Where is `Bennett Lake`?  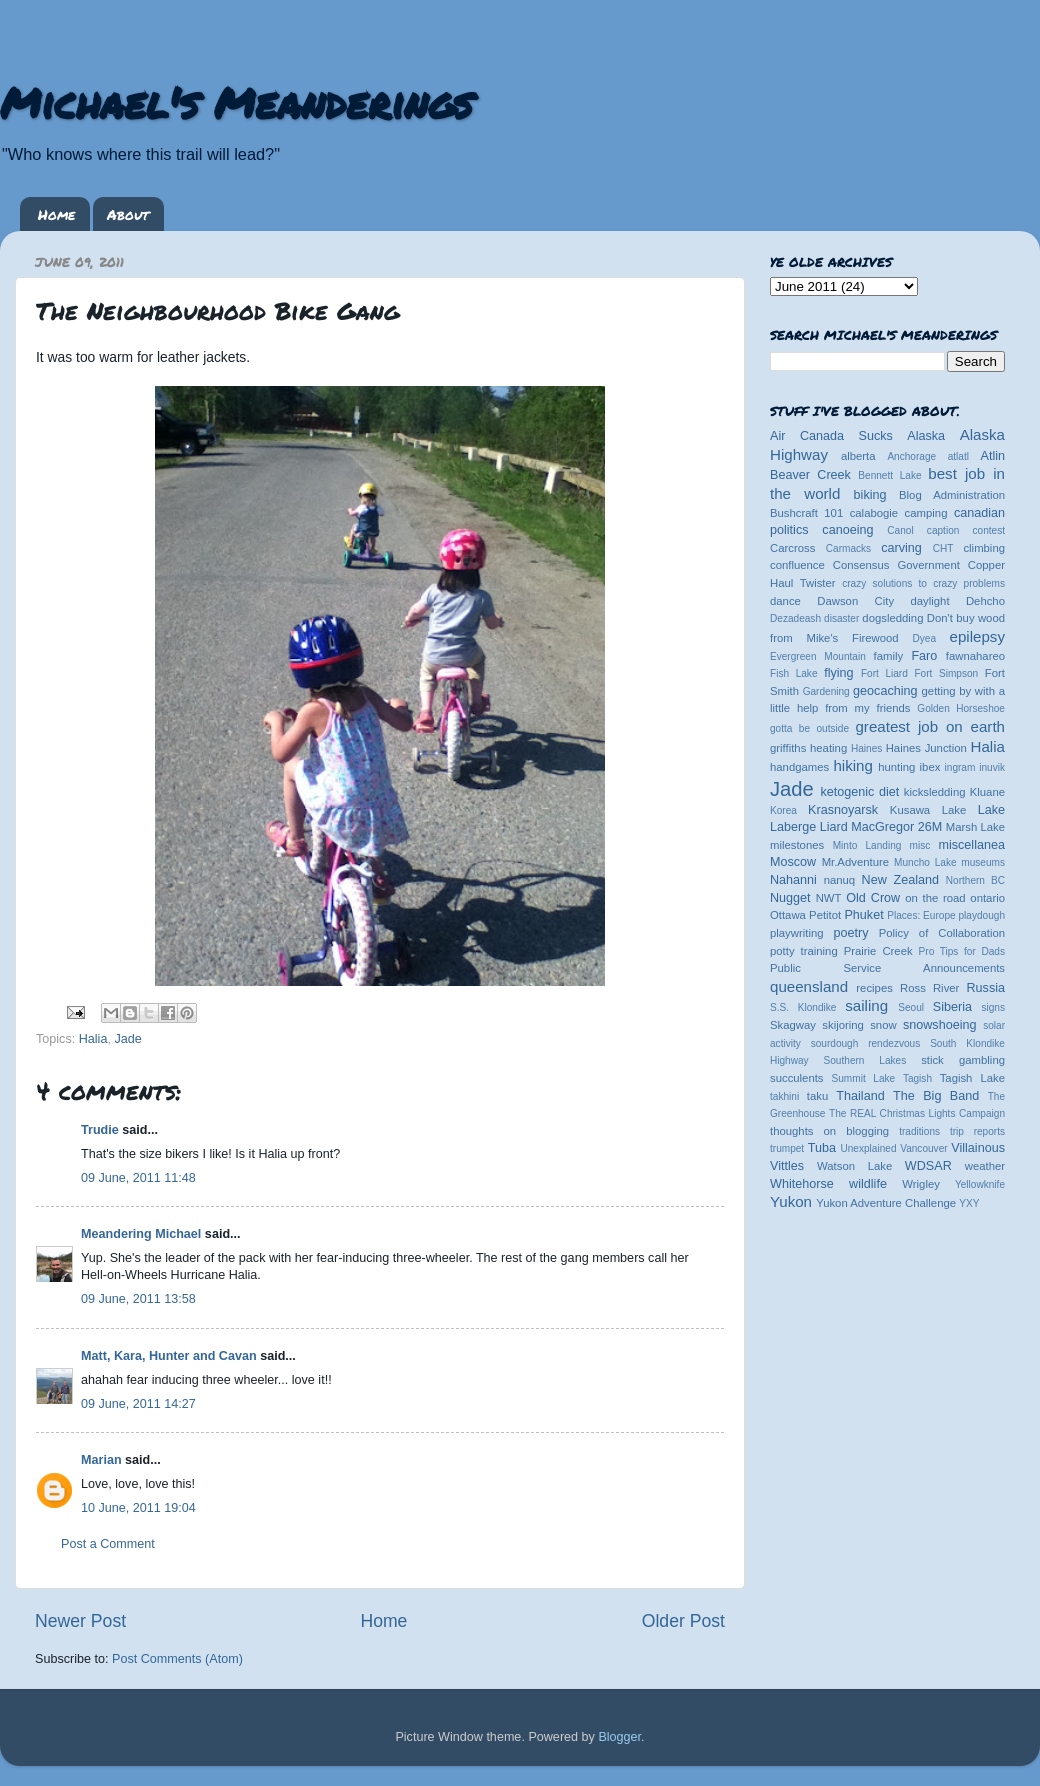
Bennett Lake is located at coordinates (889, 475).